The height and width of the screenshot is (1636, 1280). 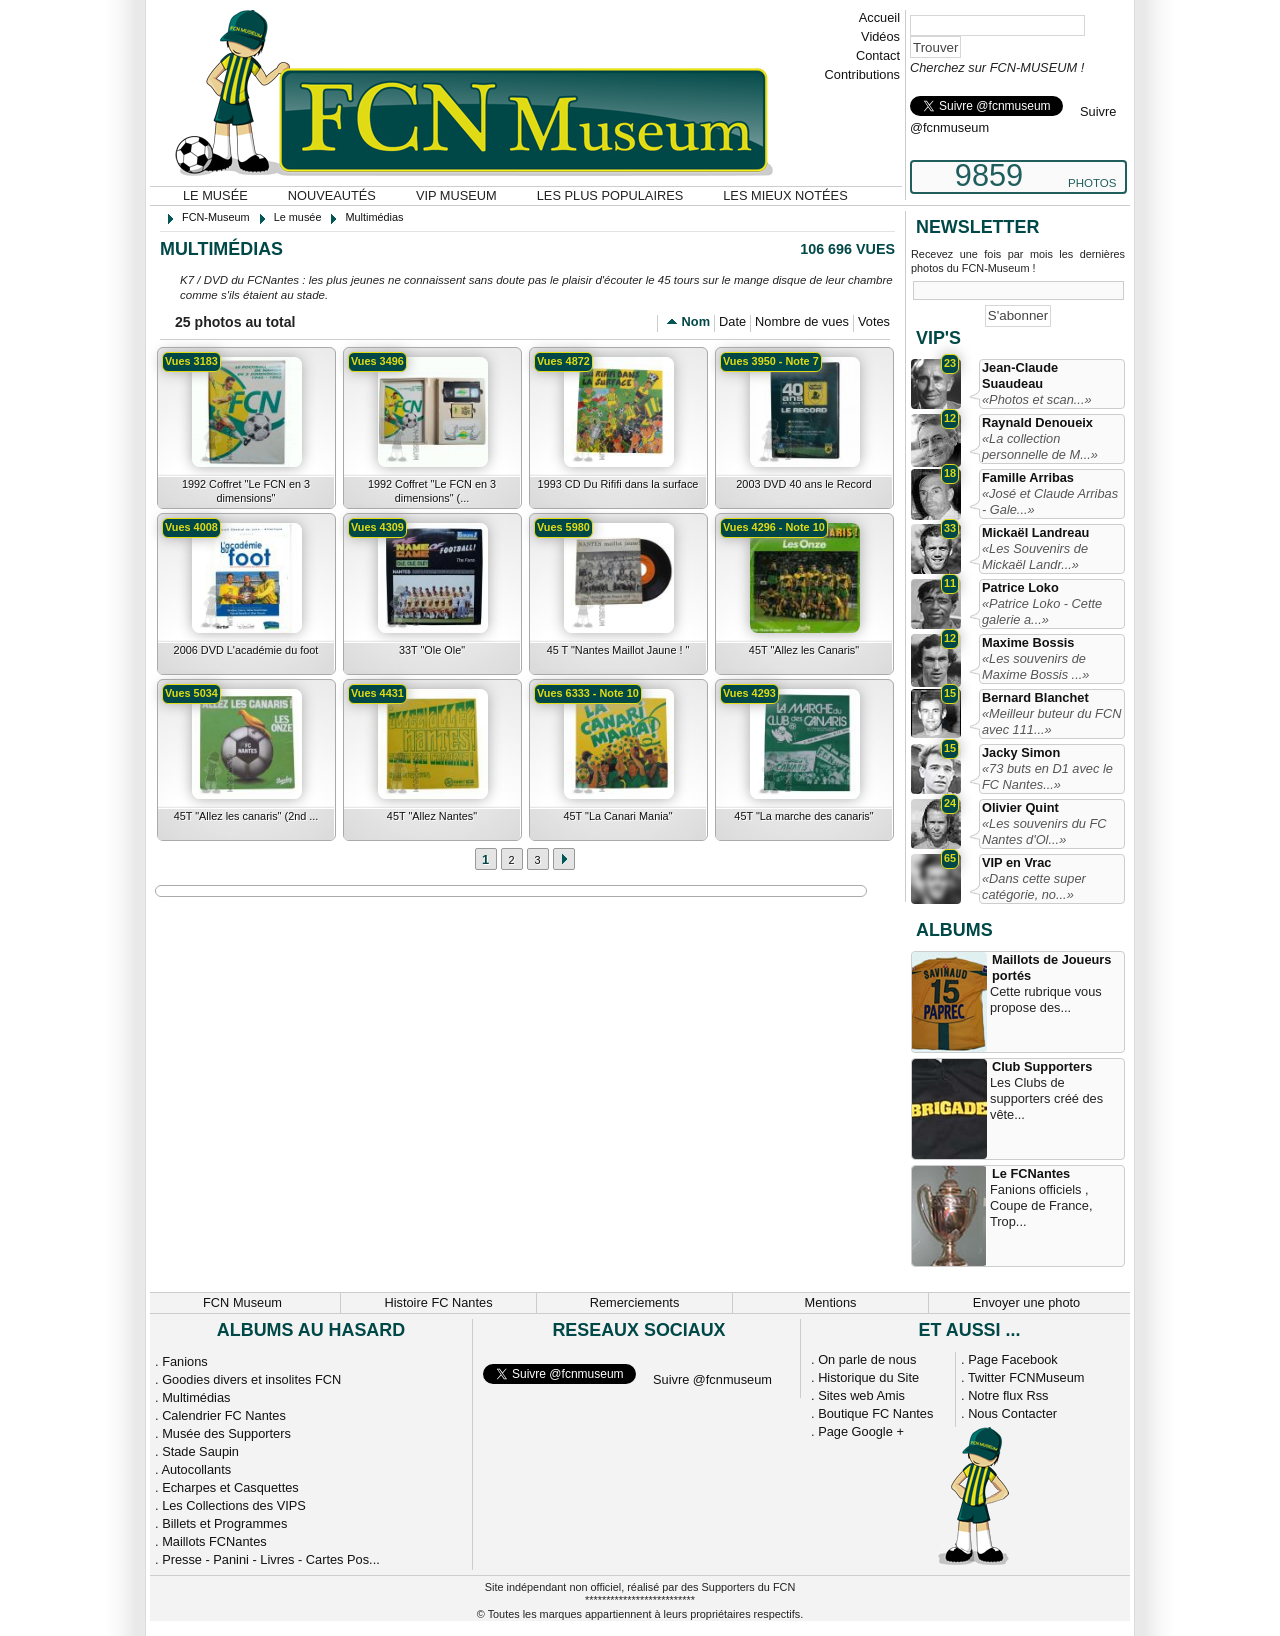 I want to click on Votes, so click(x=874, y=321).